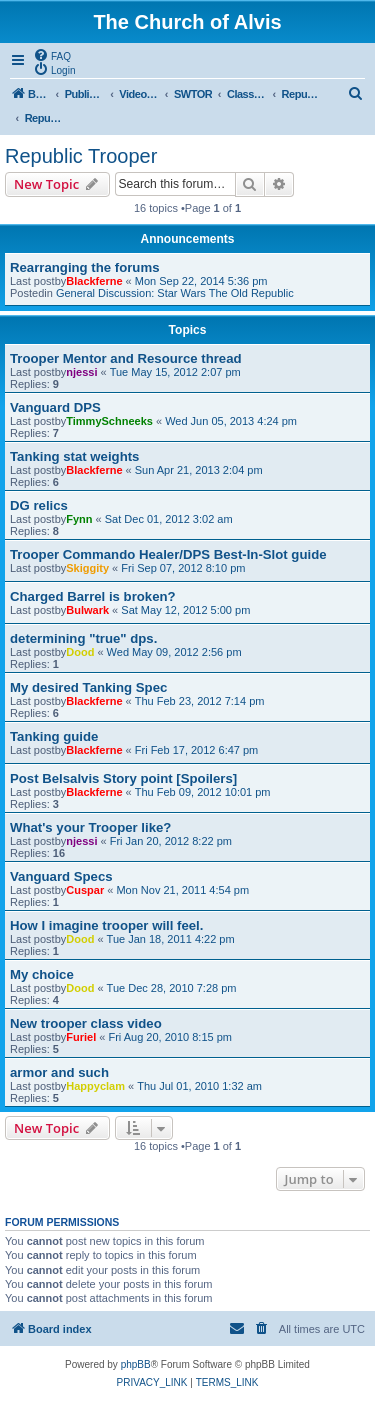  I want to click on Vanguard DPS, so click(55, 407).